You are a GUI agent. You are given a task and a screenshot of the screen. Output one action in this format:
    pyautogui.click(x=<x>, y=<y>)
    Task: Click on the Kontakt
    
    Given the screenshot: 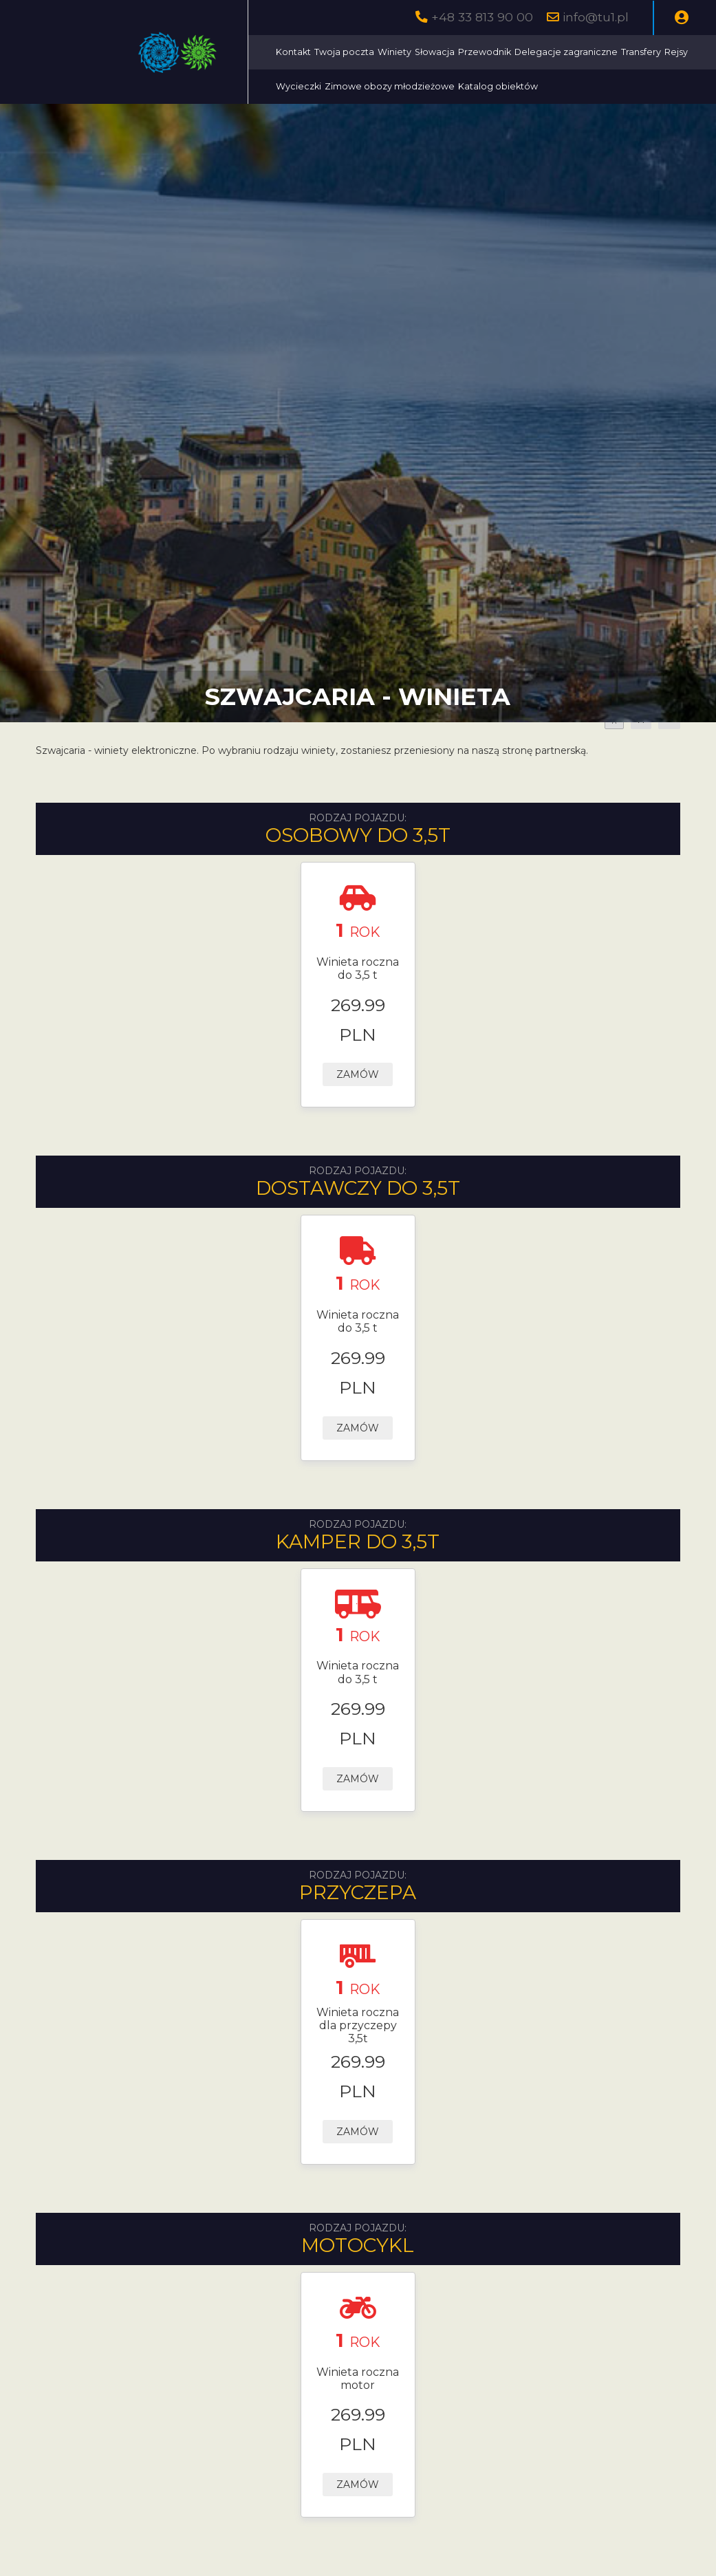 What is the action you would take?
    pyautogui.click(x=293, y=52)
    